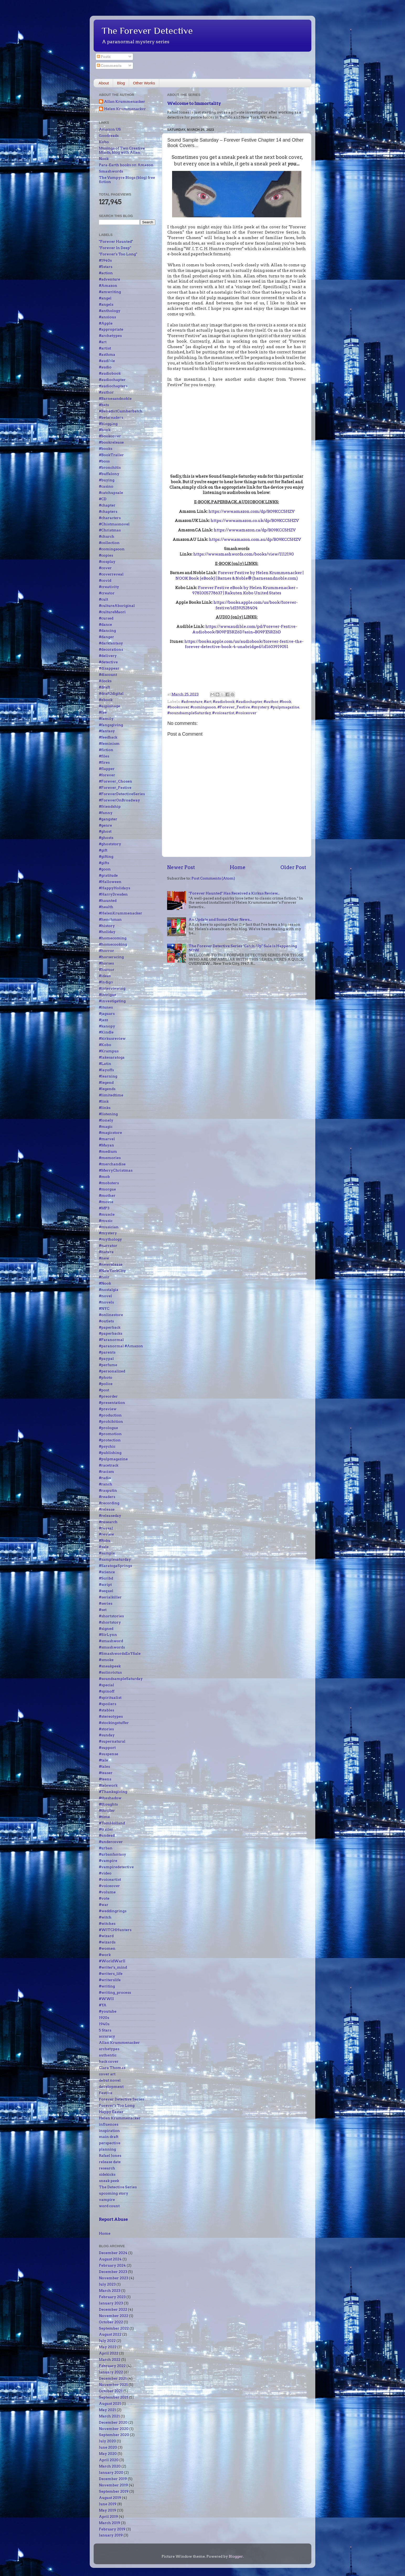 This screenshot has width=405, height=2576. What do you see at coordinates (106, 1070) in the screenshot?
I see `#layoffs` at bounding box center [106, 1070].